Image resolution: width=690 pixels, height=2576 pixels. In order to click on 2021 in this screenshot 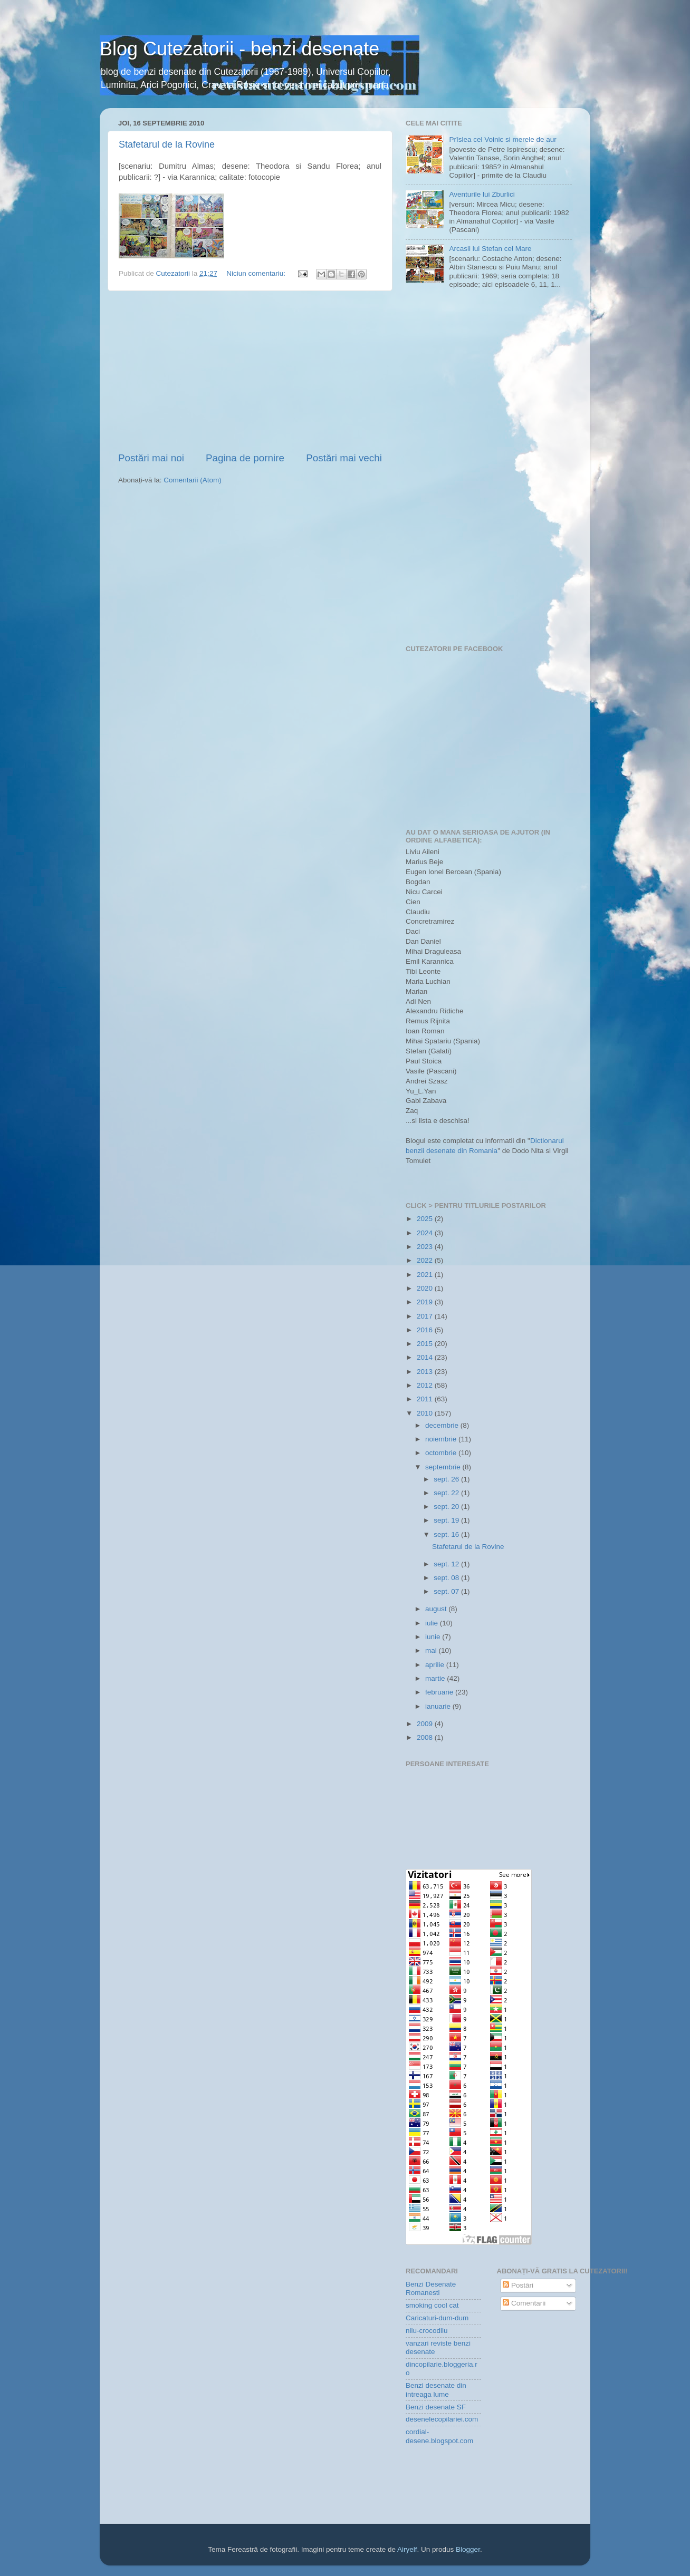, I will do `click(426, 1275)`.